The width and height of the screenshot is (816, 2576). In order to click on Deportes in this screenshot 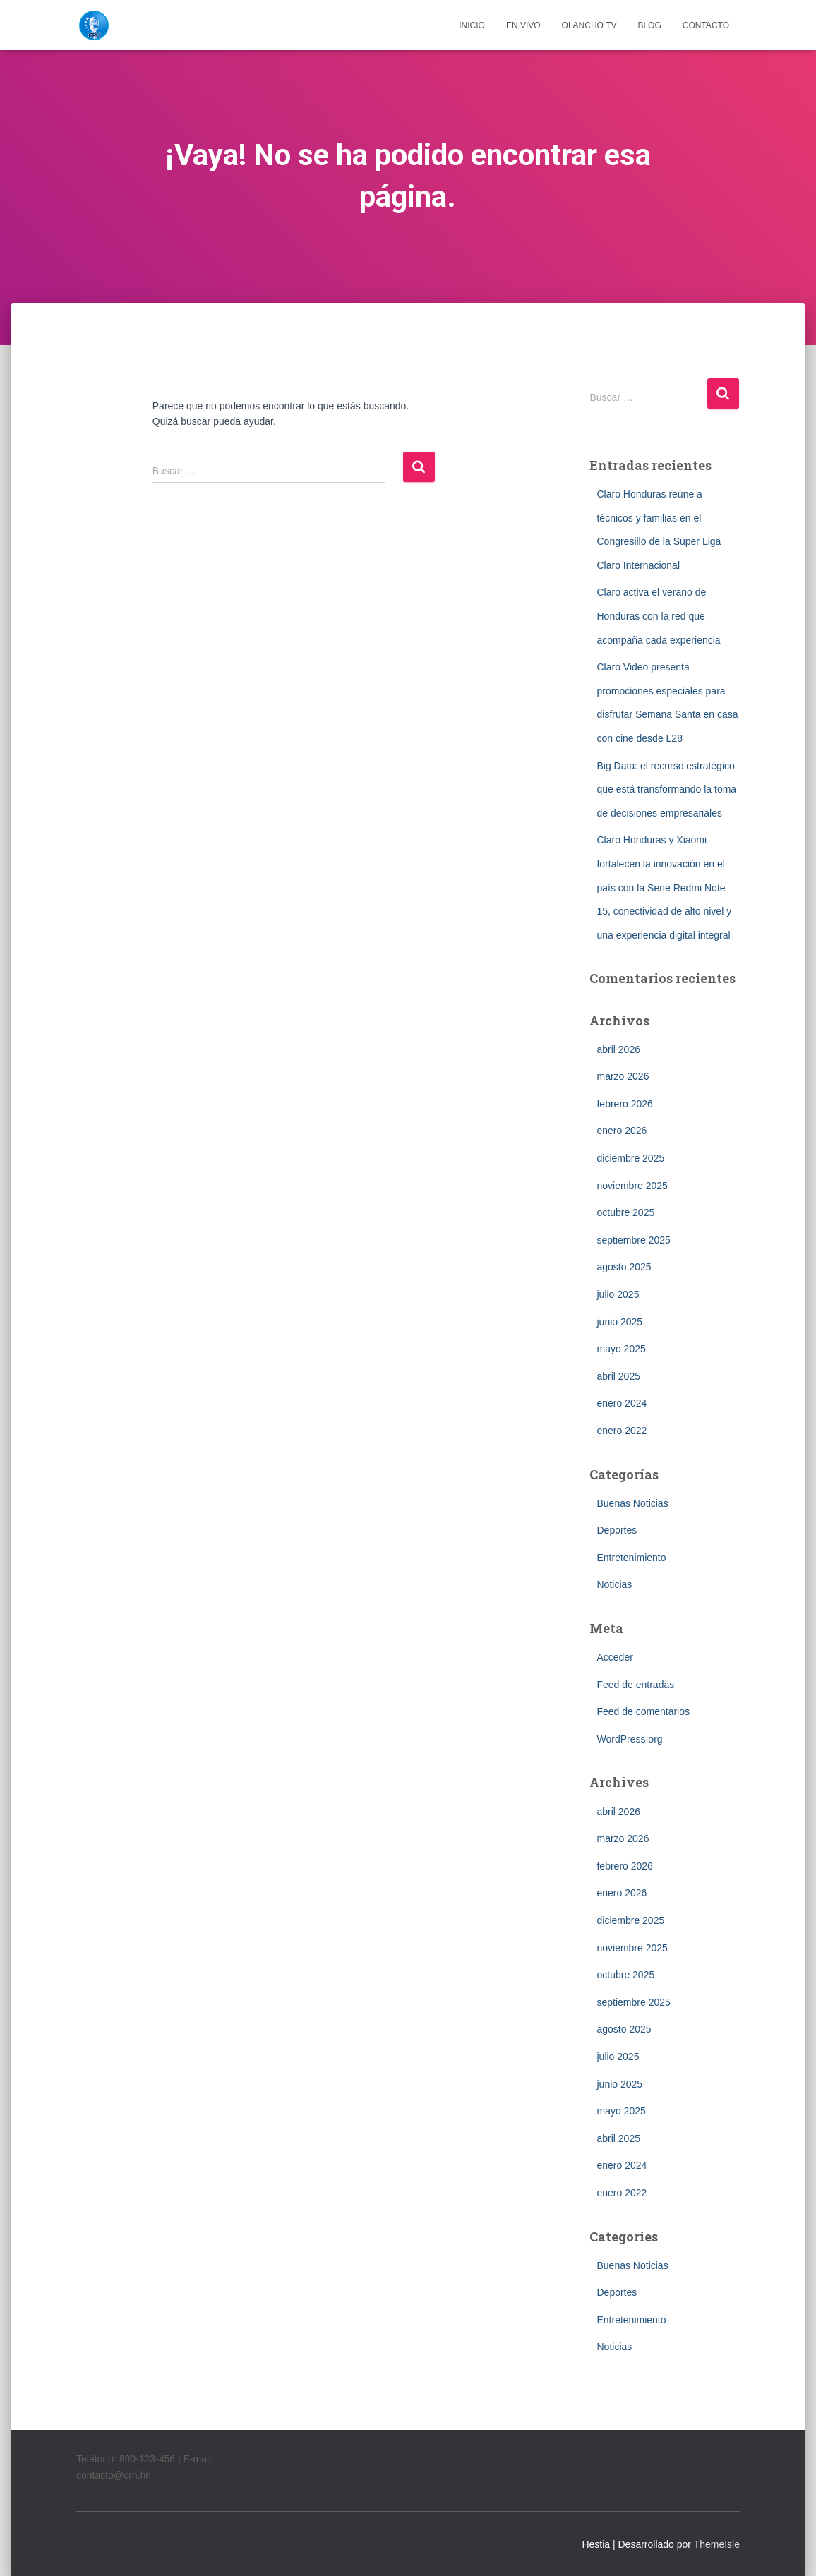, I will do `click(616, 1530)`.